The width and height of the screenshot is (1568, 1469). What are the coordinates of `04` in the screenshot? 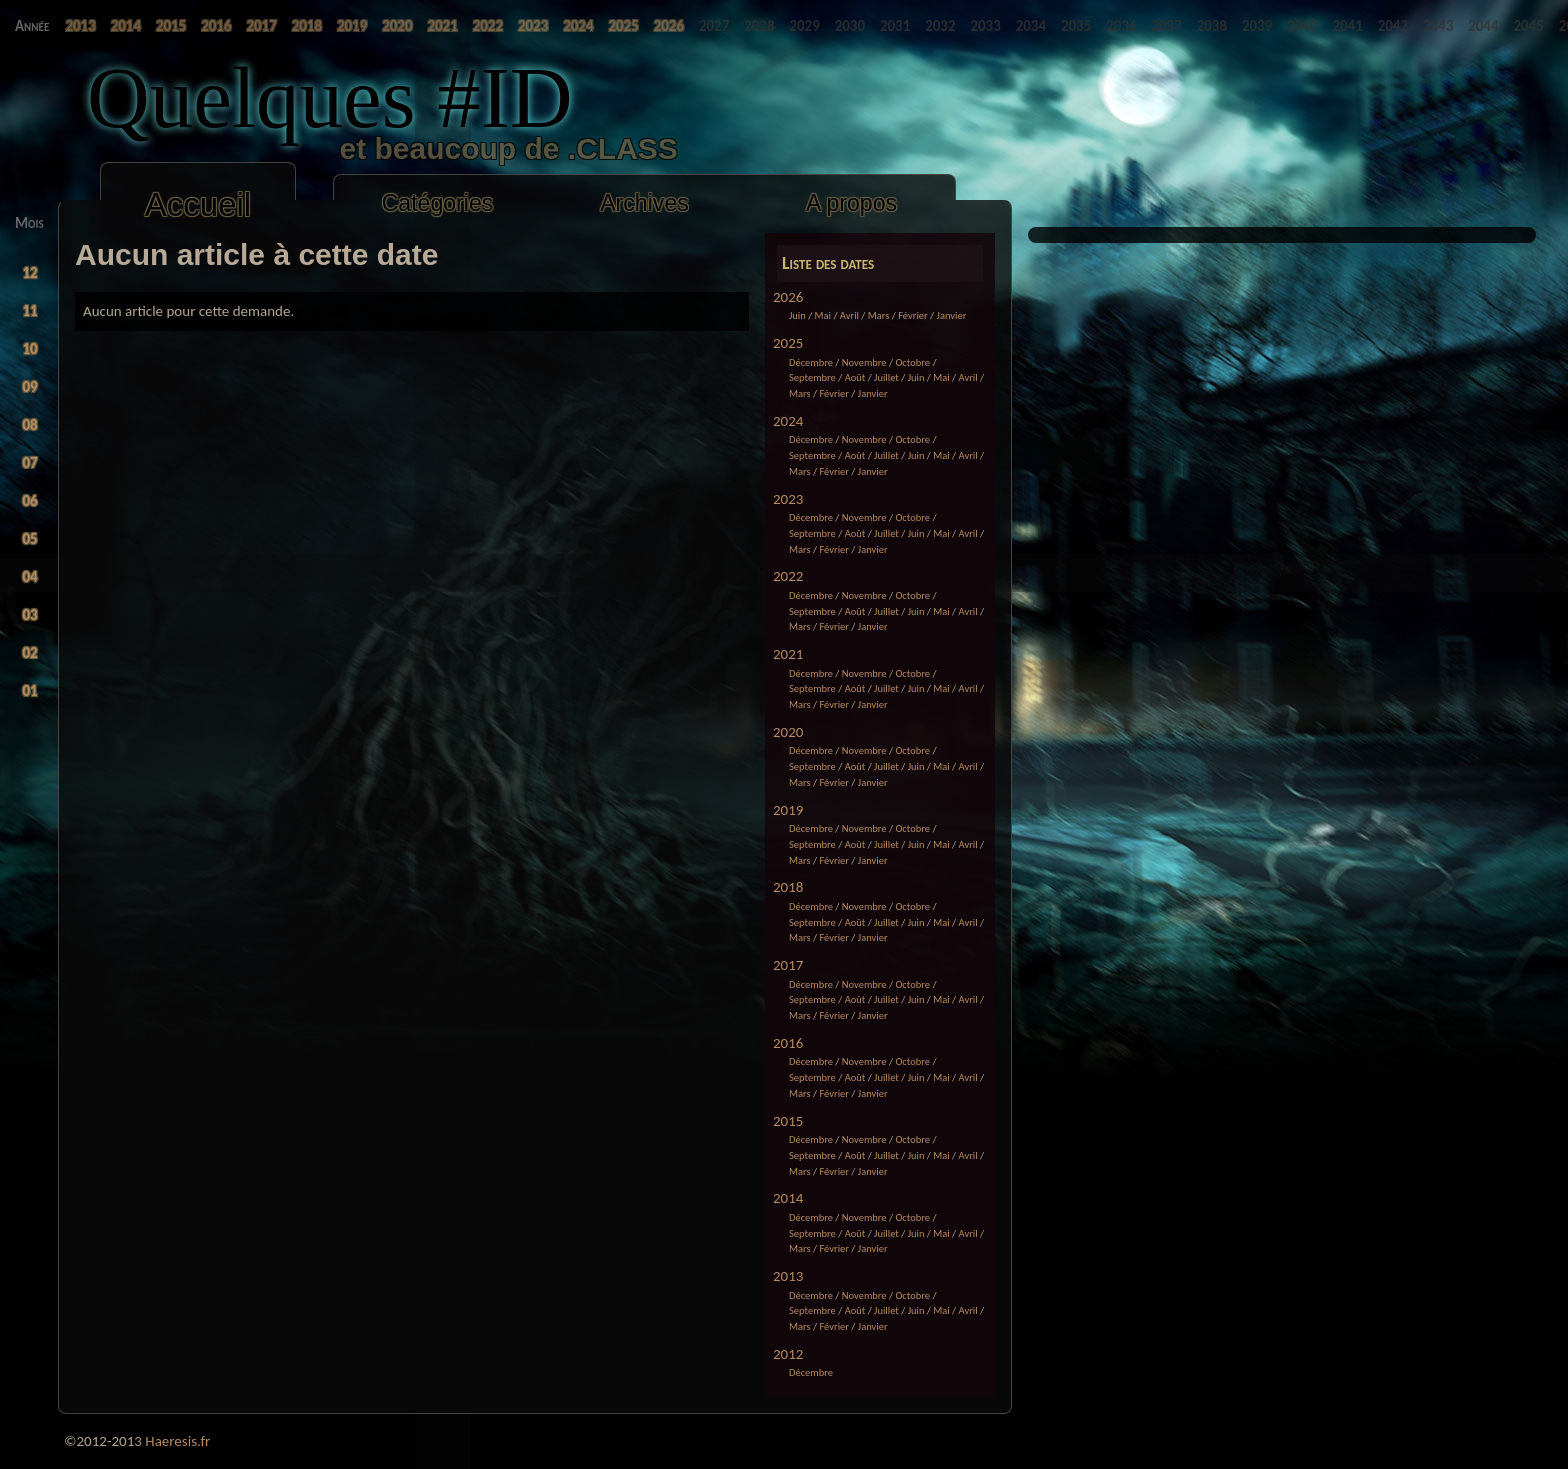 It's located at (30, 577).